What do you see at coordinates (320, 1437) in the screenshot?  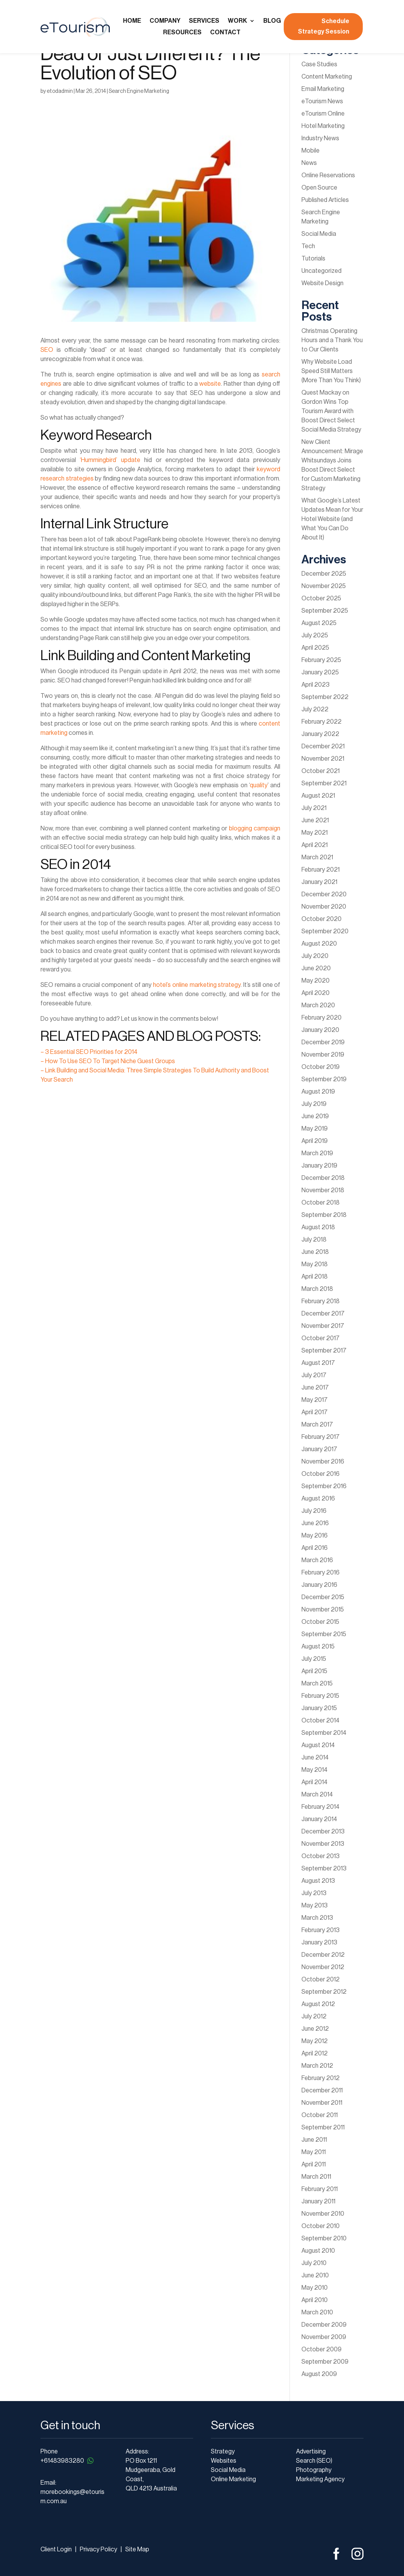 I see `February 2017` at bounding box center [320, 1437].